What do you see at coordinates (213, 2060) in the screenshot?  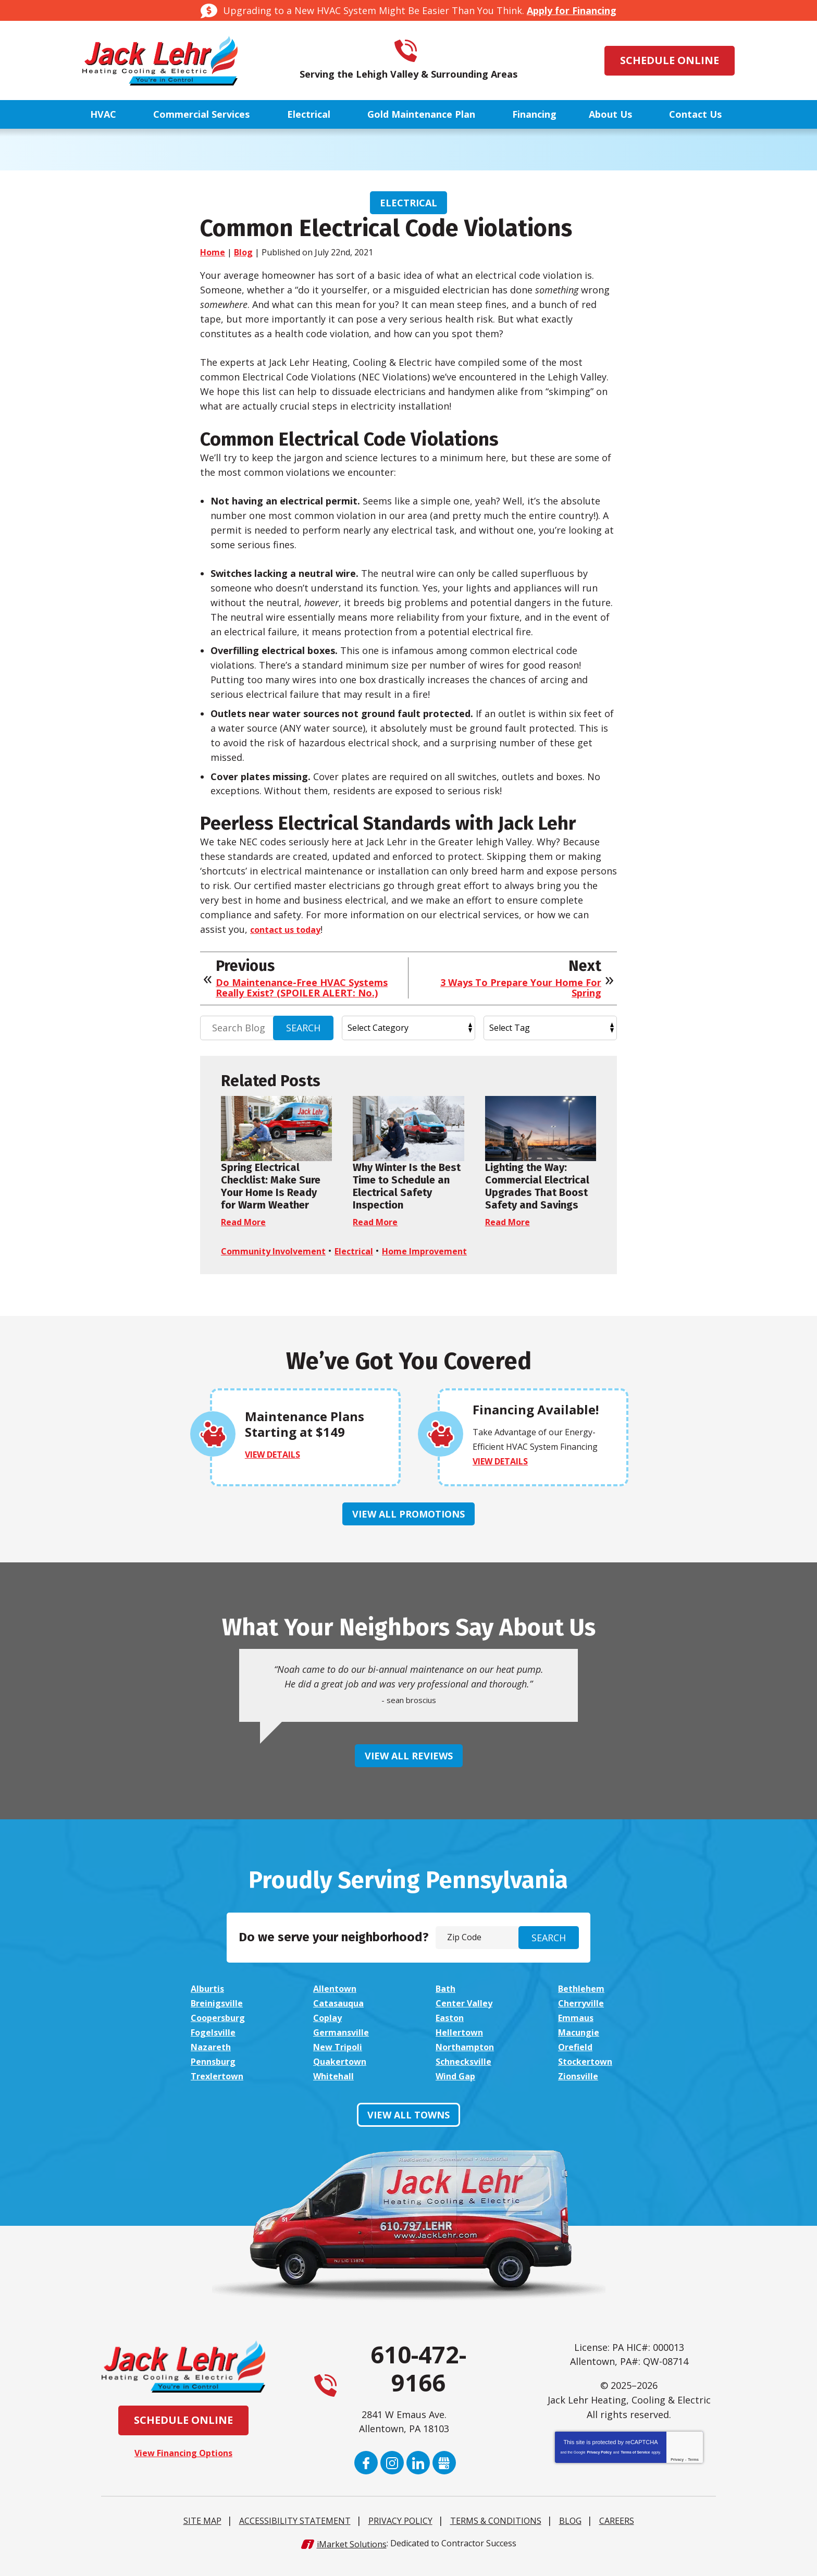 I see `Nazareth` at bounding box center [213, 2060].